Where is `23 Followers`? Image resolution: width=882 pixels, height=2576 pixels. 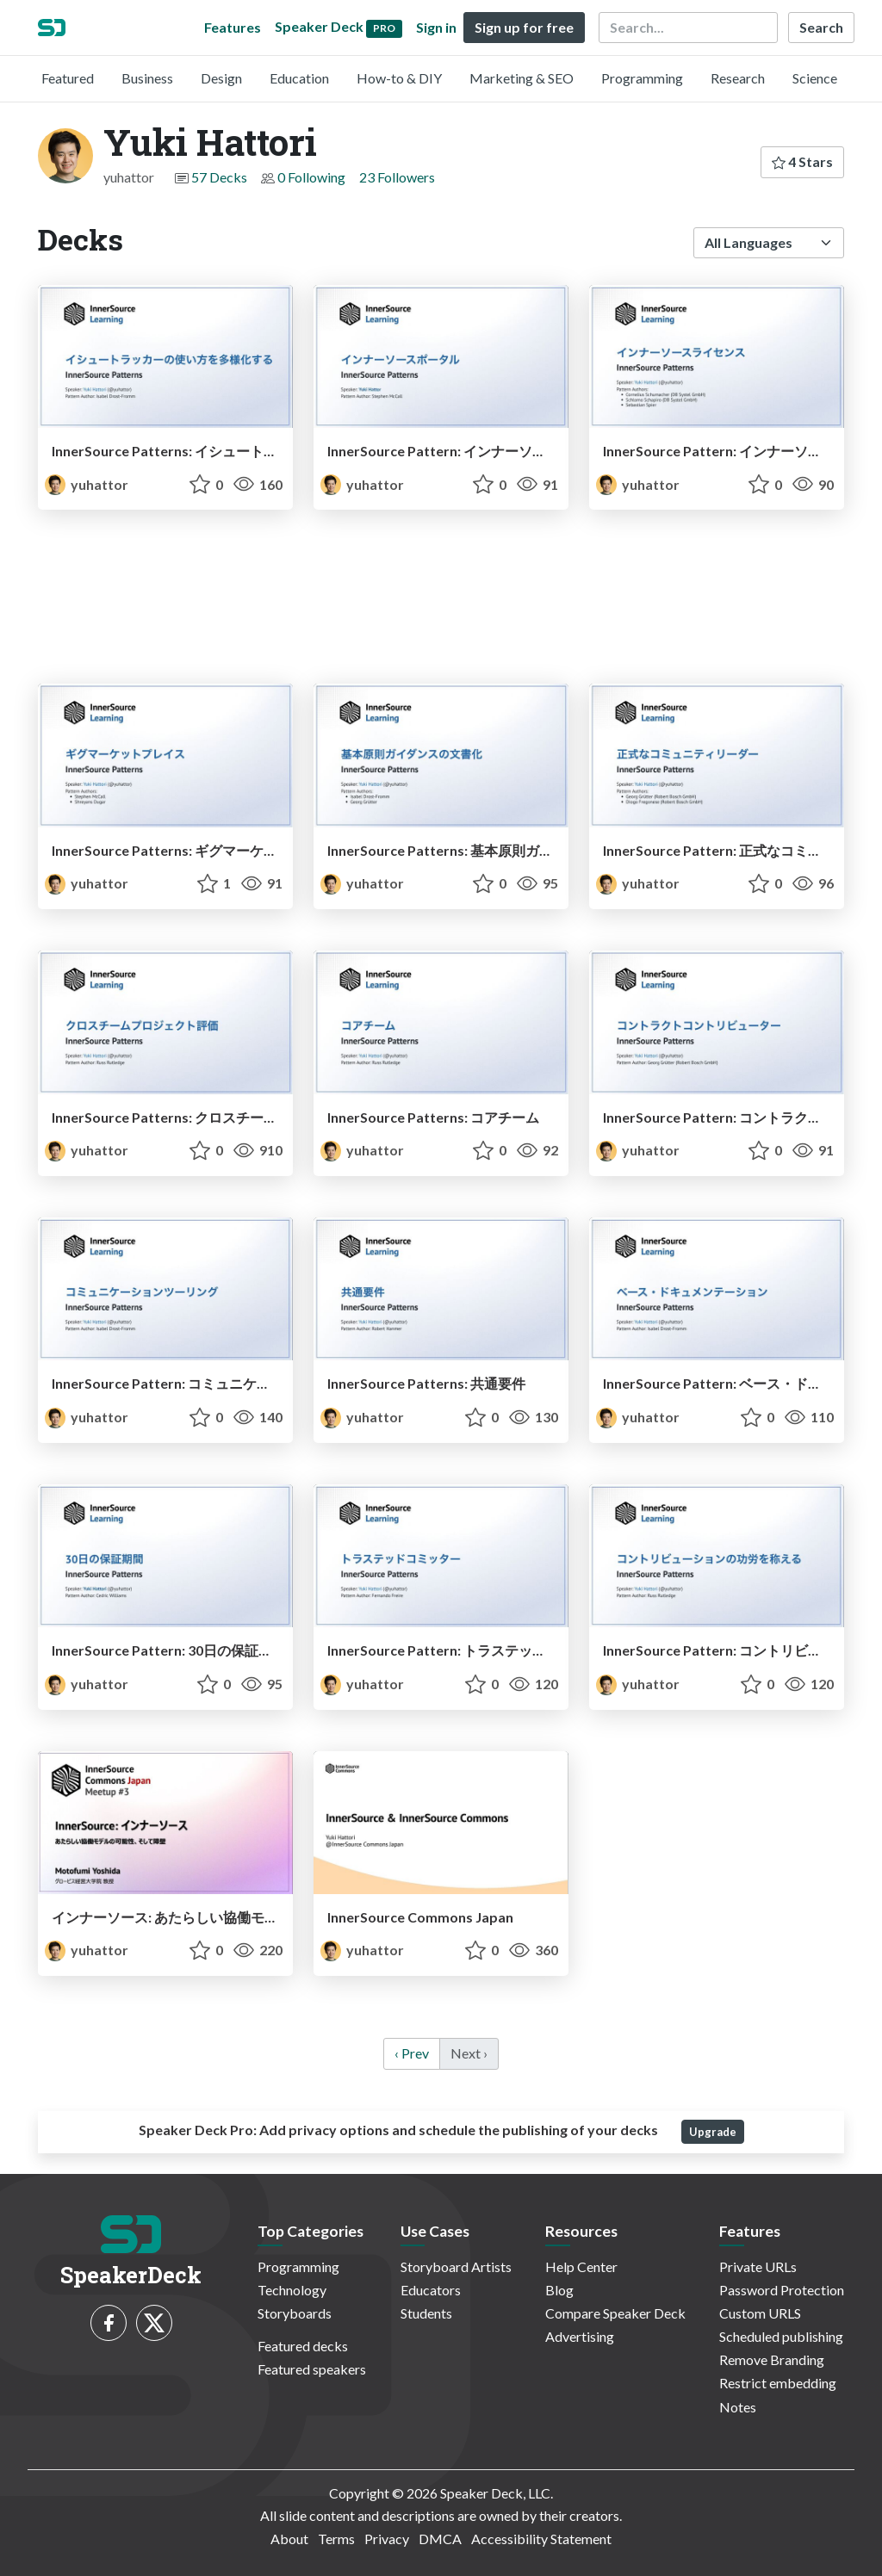
23 Followers is located at coordinates (397, 177).